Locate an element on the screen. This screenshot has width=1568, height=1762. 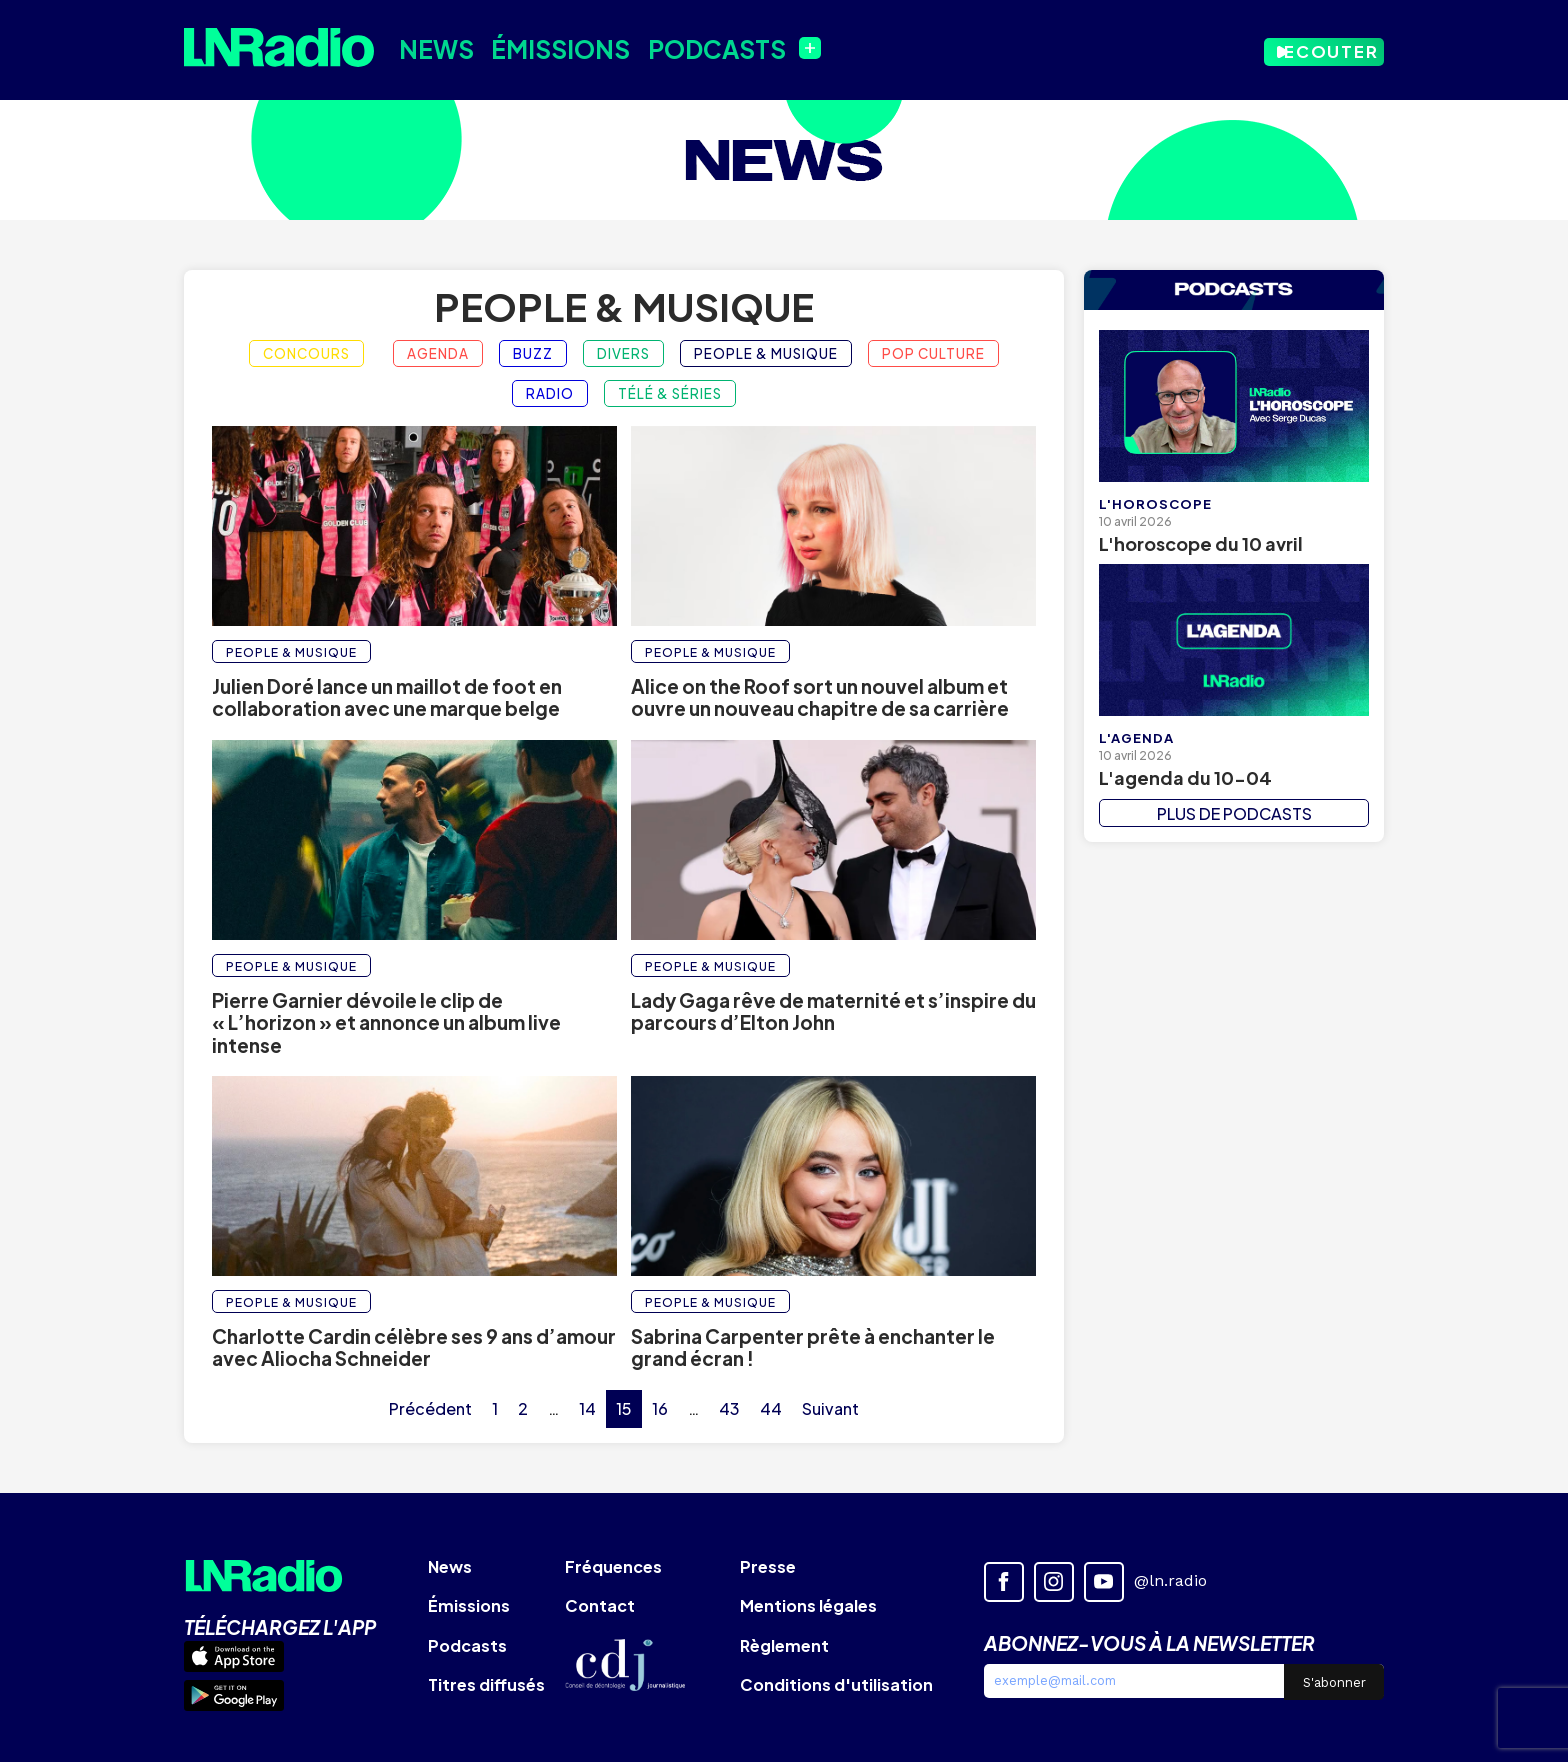
Podcasts is located at coordinates (689, 47).